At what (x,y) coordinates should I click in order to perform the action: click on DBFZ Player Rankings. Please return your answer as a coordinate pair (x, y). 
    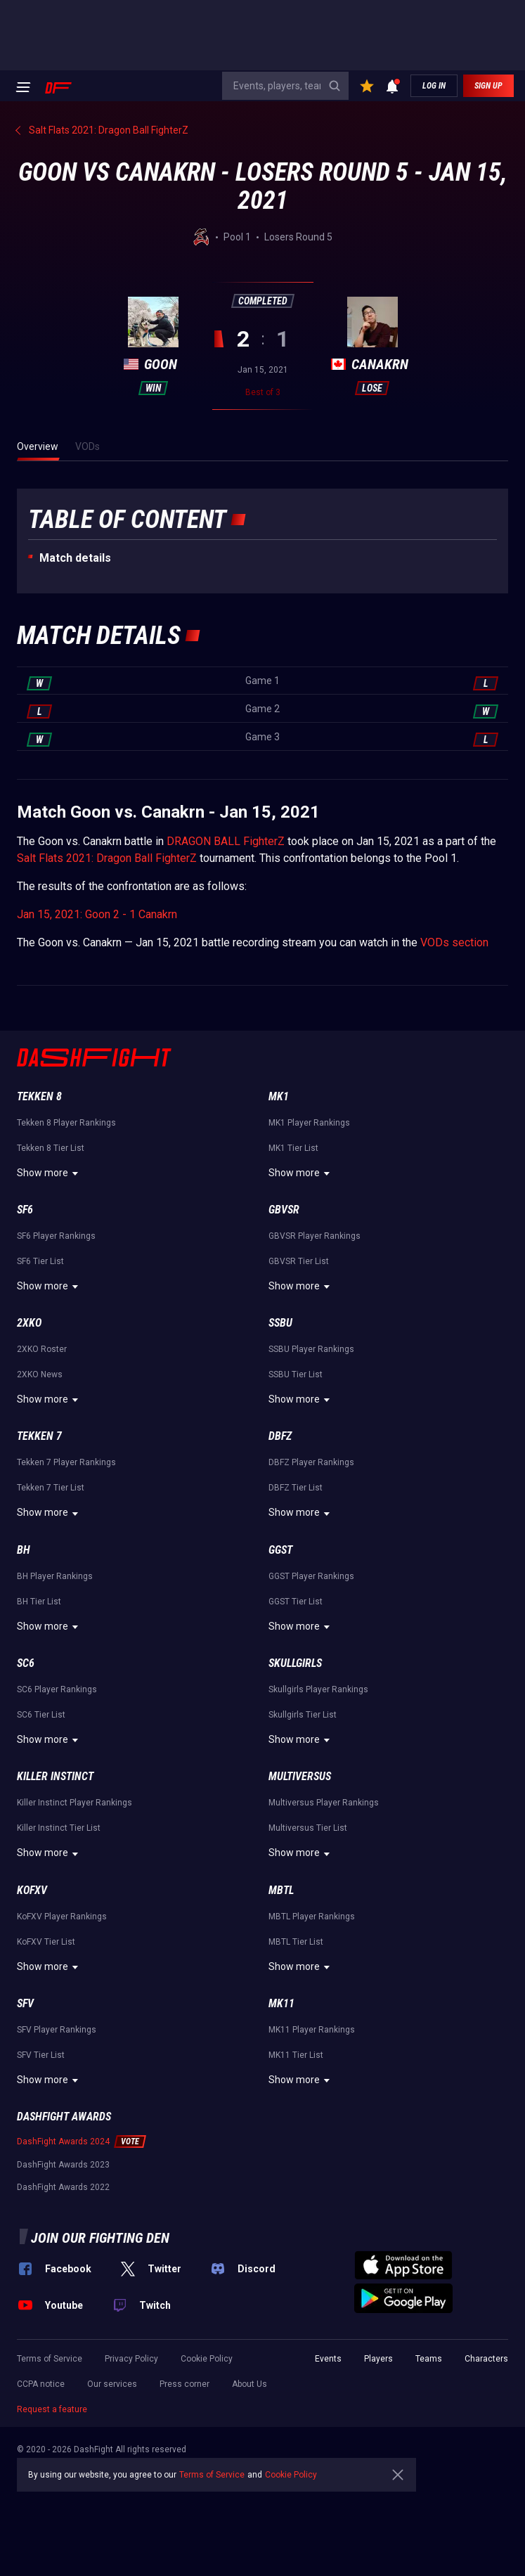
    Looking at the image, I should click on (311, 1462).